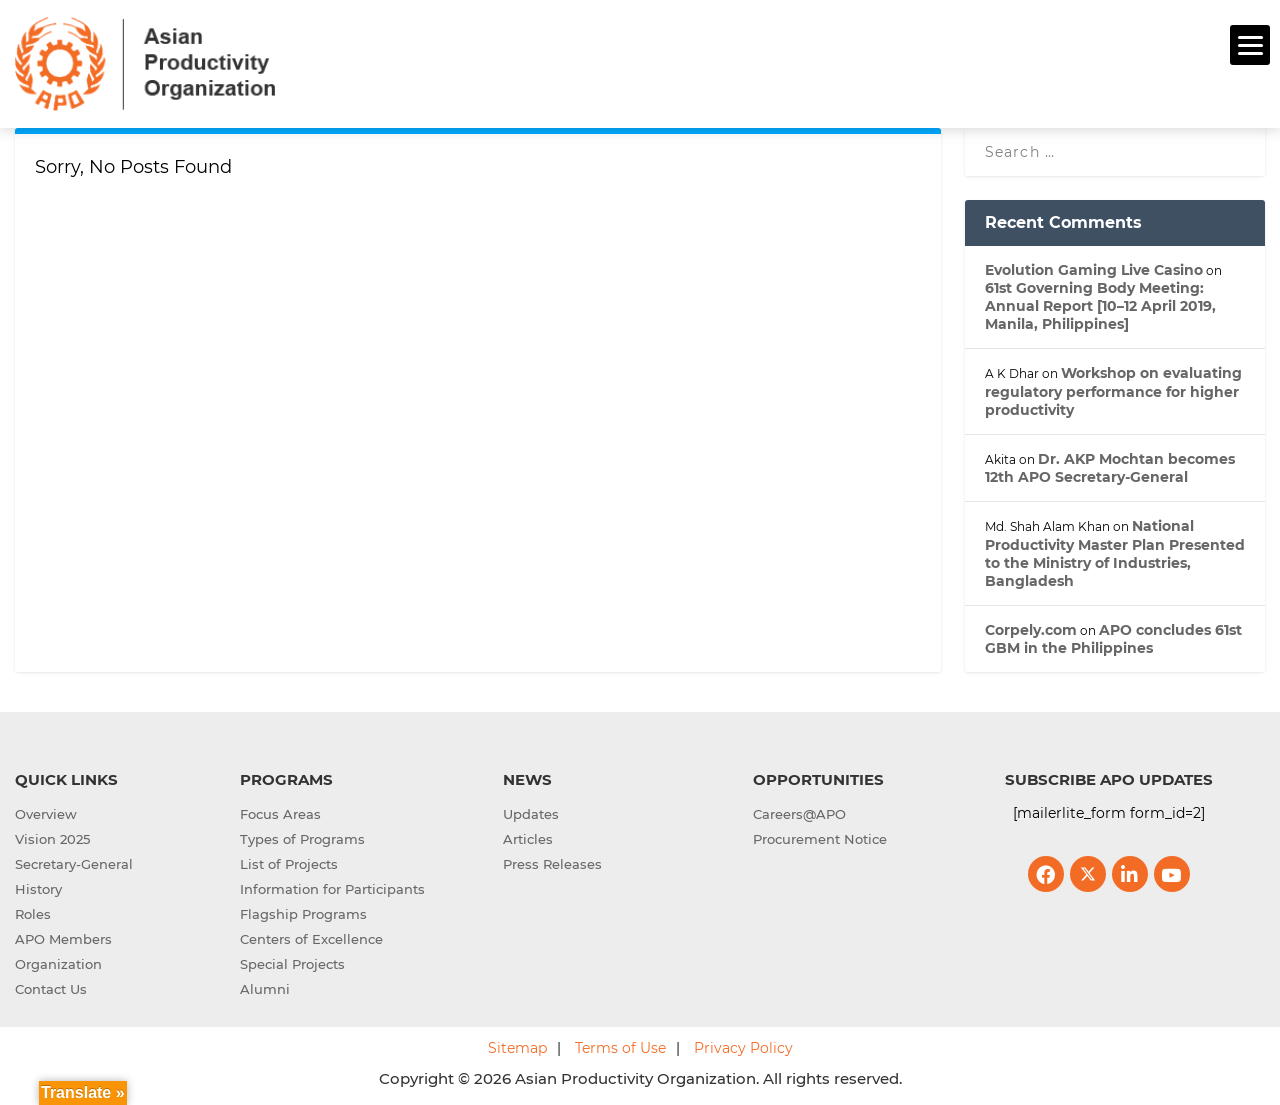  I want to click on Articles, so click(528, 837).